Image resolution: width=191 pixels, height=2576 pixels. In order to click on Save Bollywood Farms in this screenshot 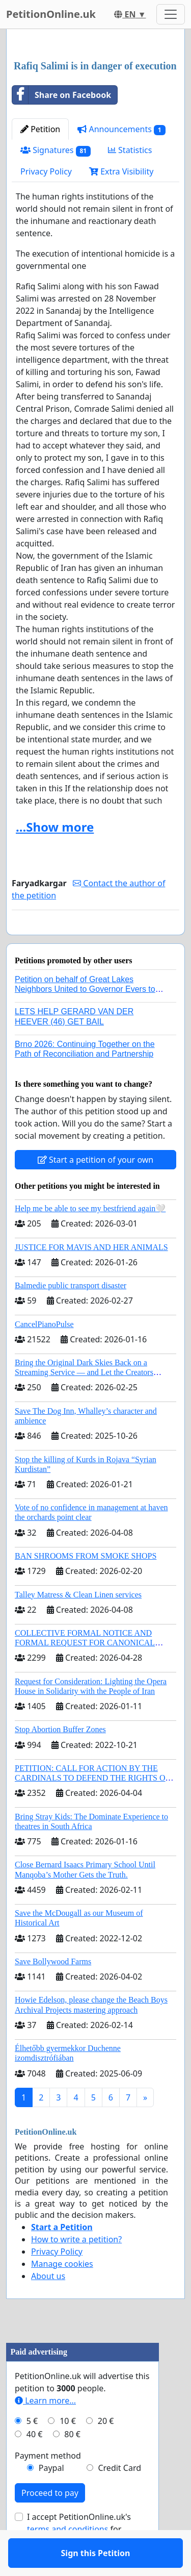, I will do `click(53, 1991)`.